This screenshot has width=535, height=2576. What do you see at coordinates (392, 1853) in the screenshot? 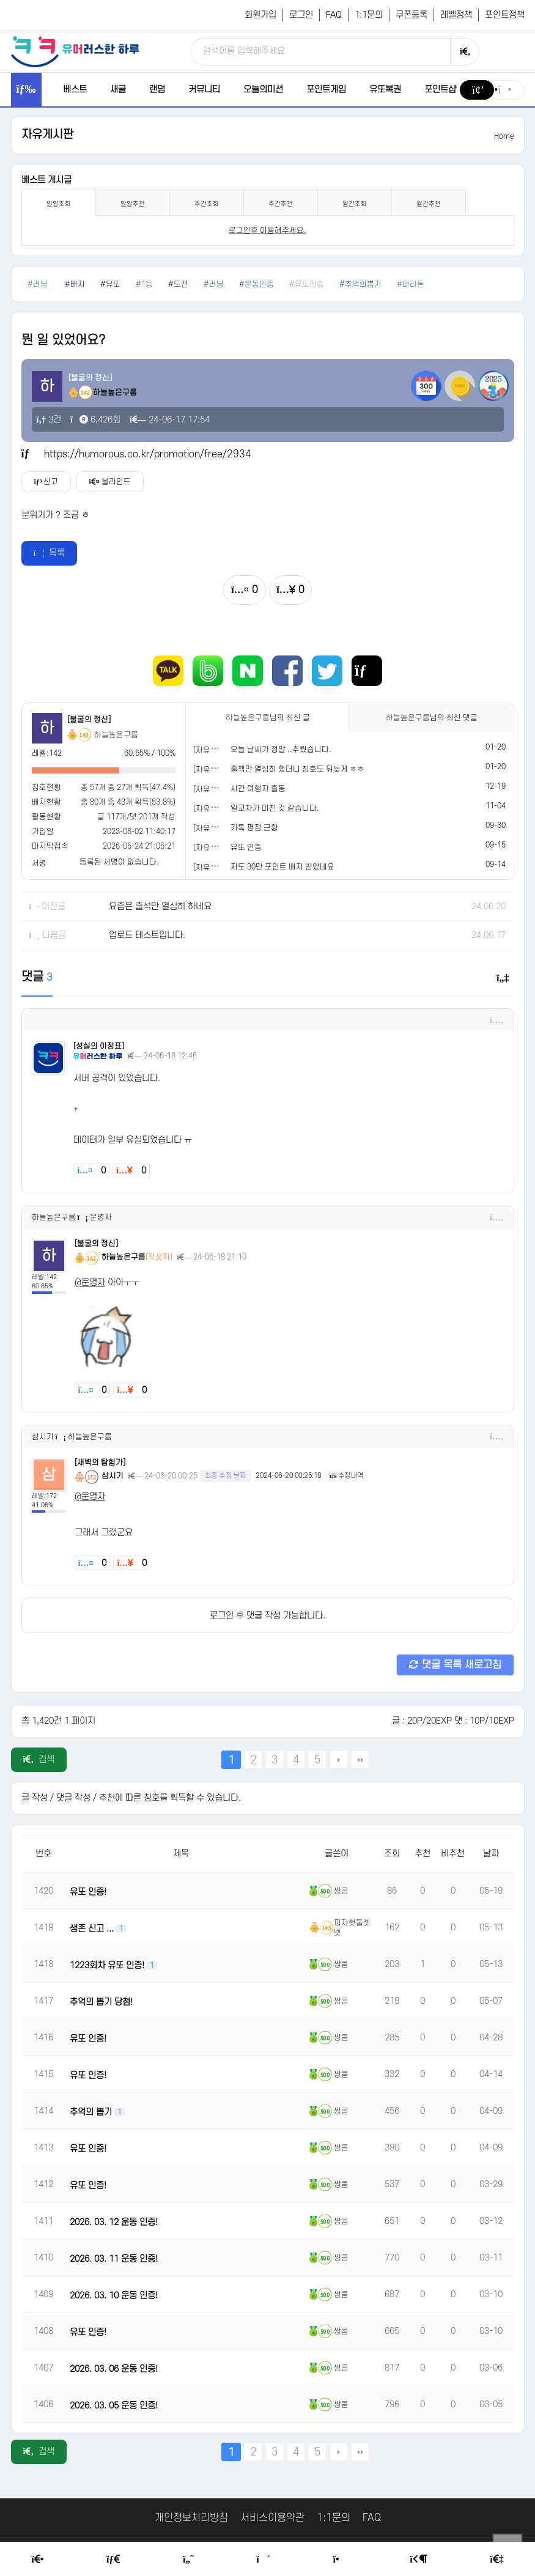
I see `조회` at bounding box center [392, 1853].